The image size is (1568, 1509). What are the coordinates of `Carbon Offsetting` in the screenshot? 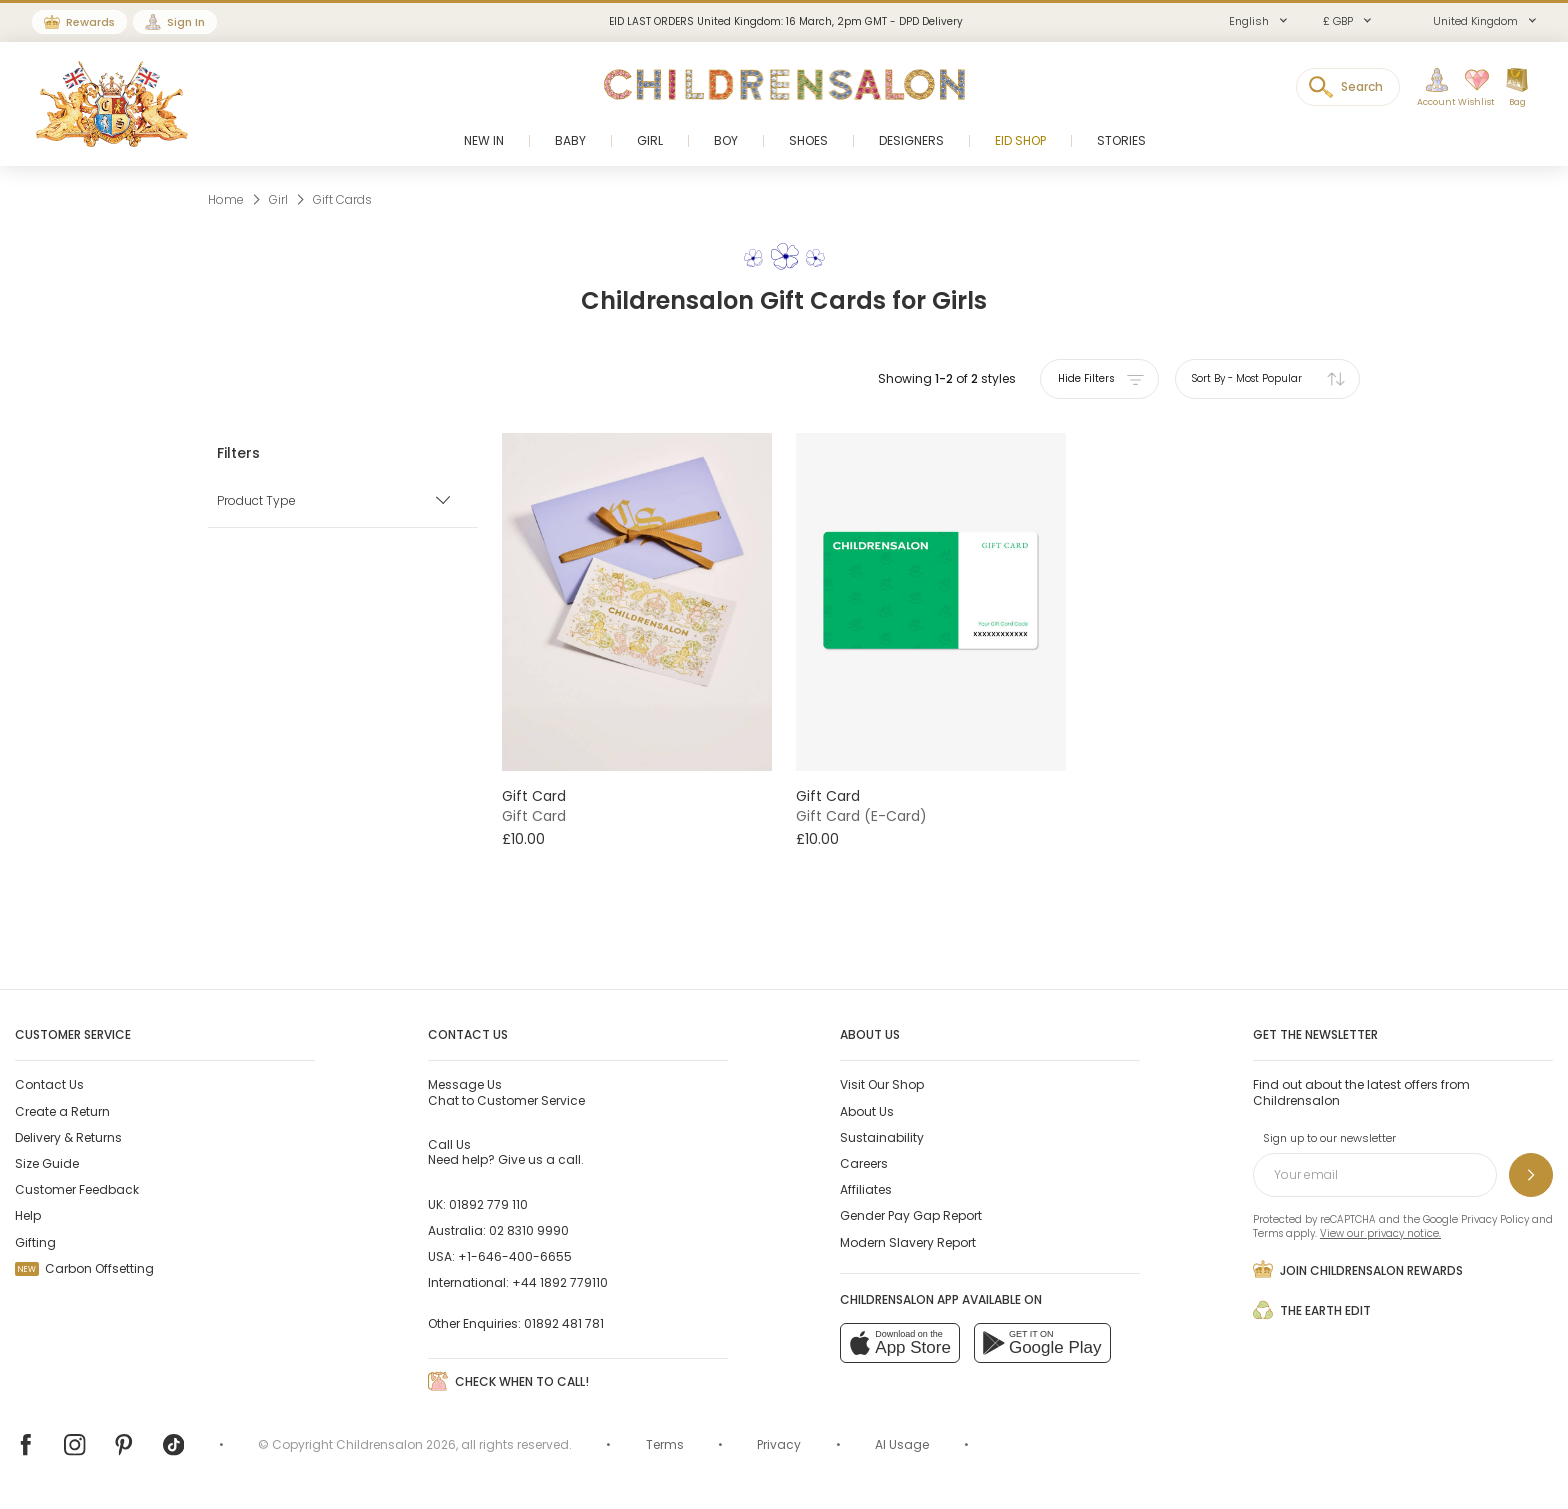 It's located at (84, 1268).